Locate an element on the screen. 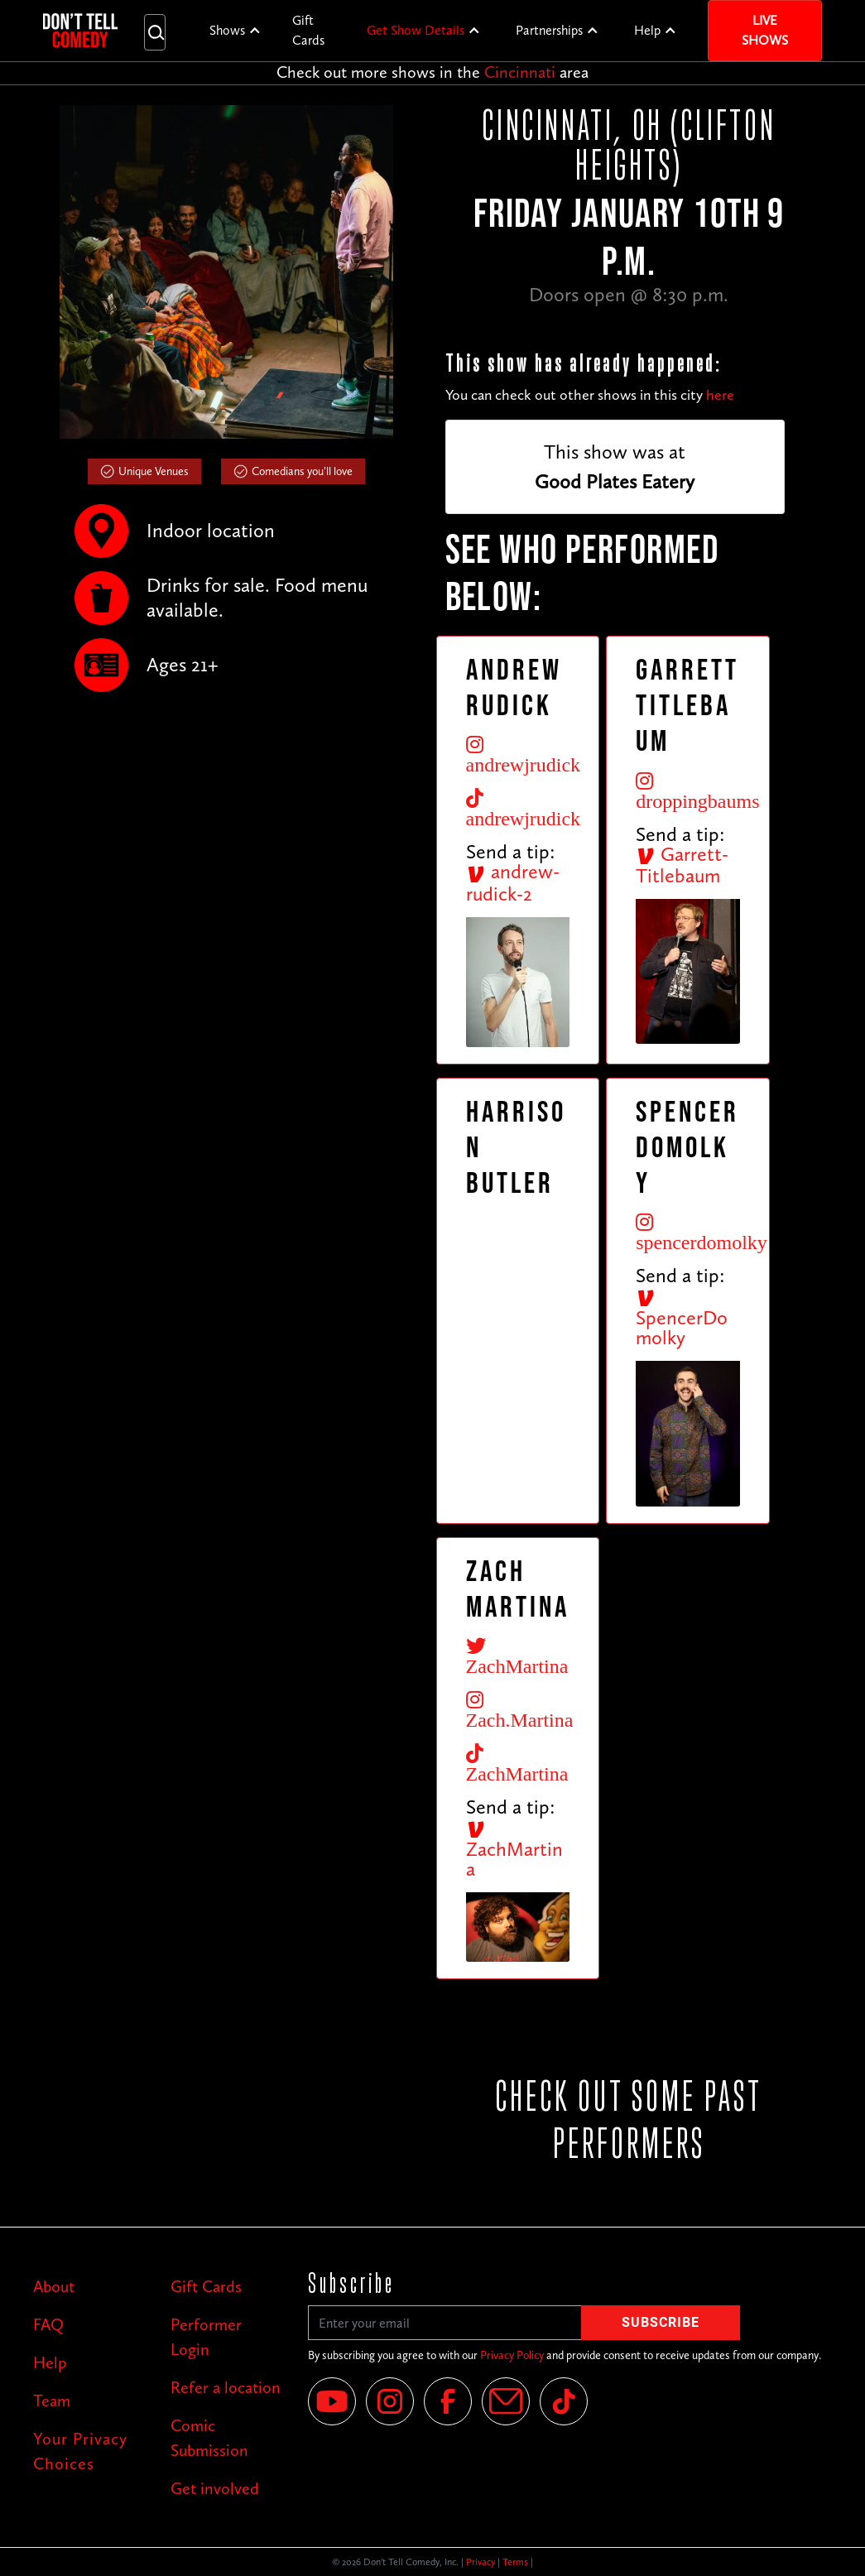  SpencerDomolky is located at coordinates (682, 1318).